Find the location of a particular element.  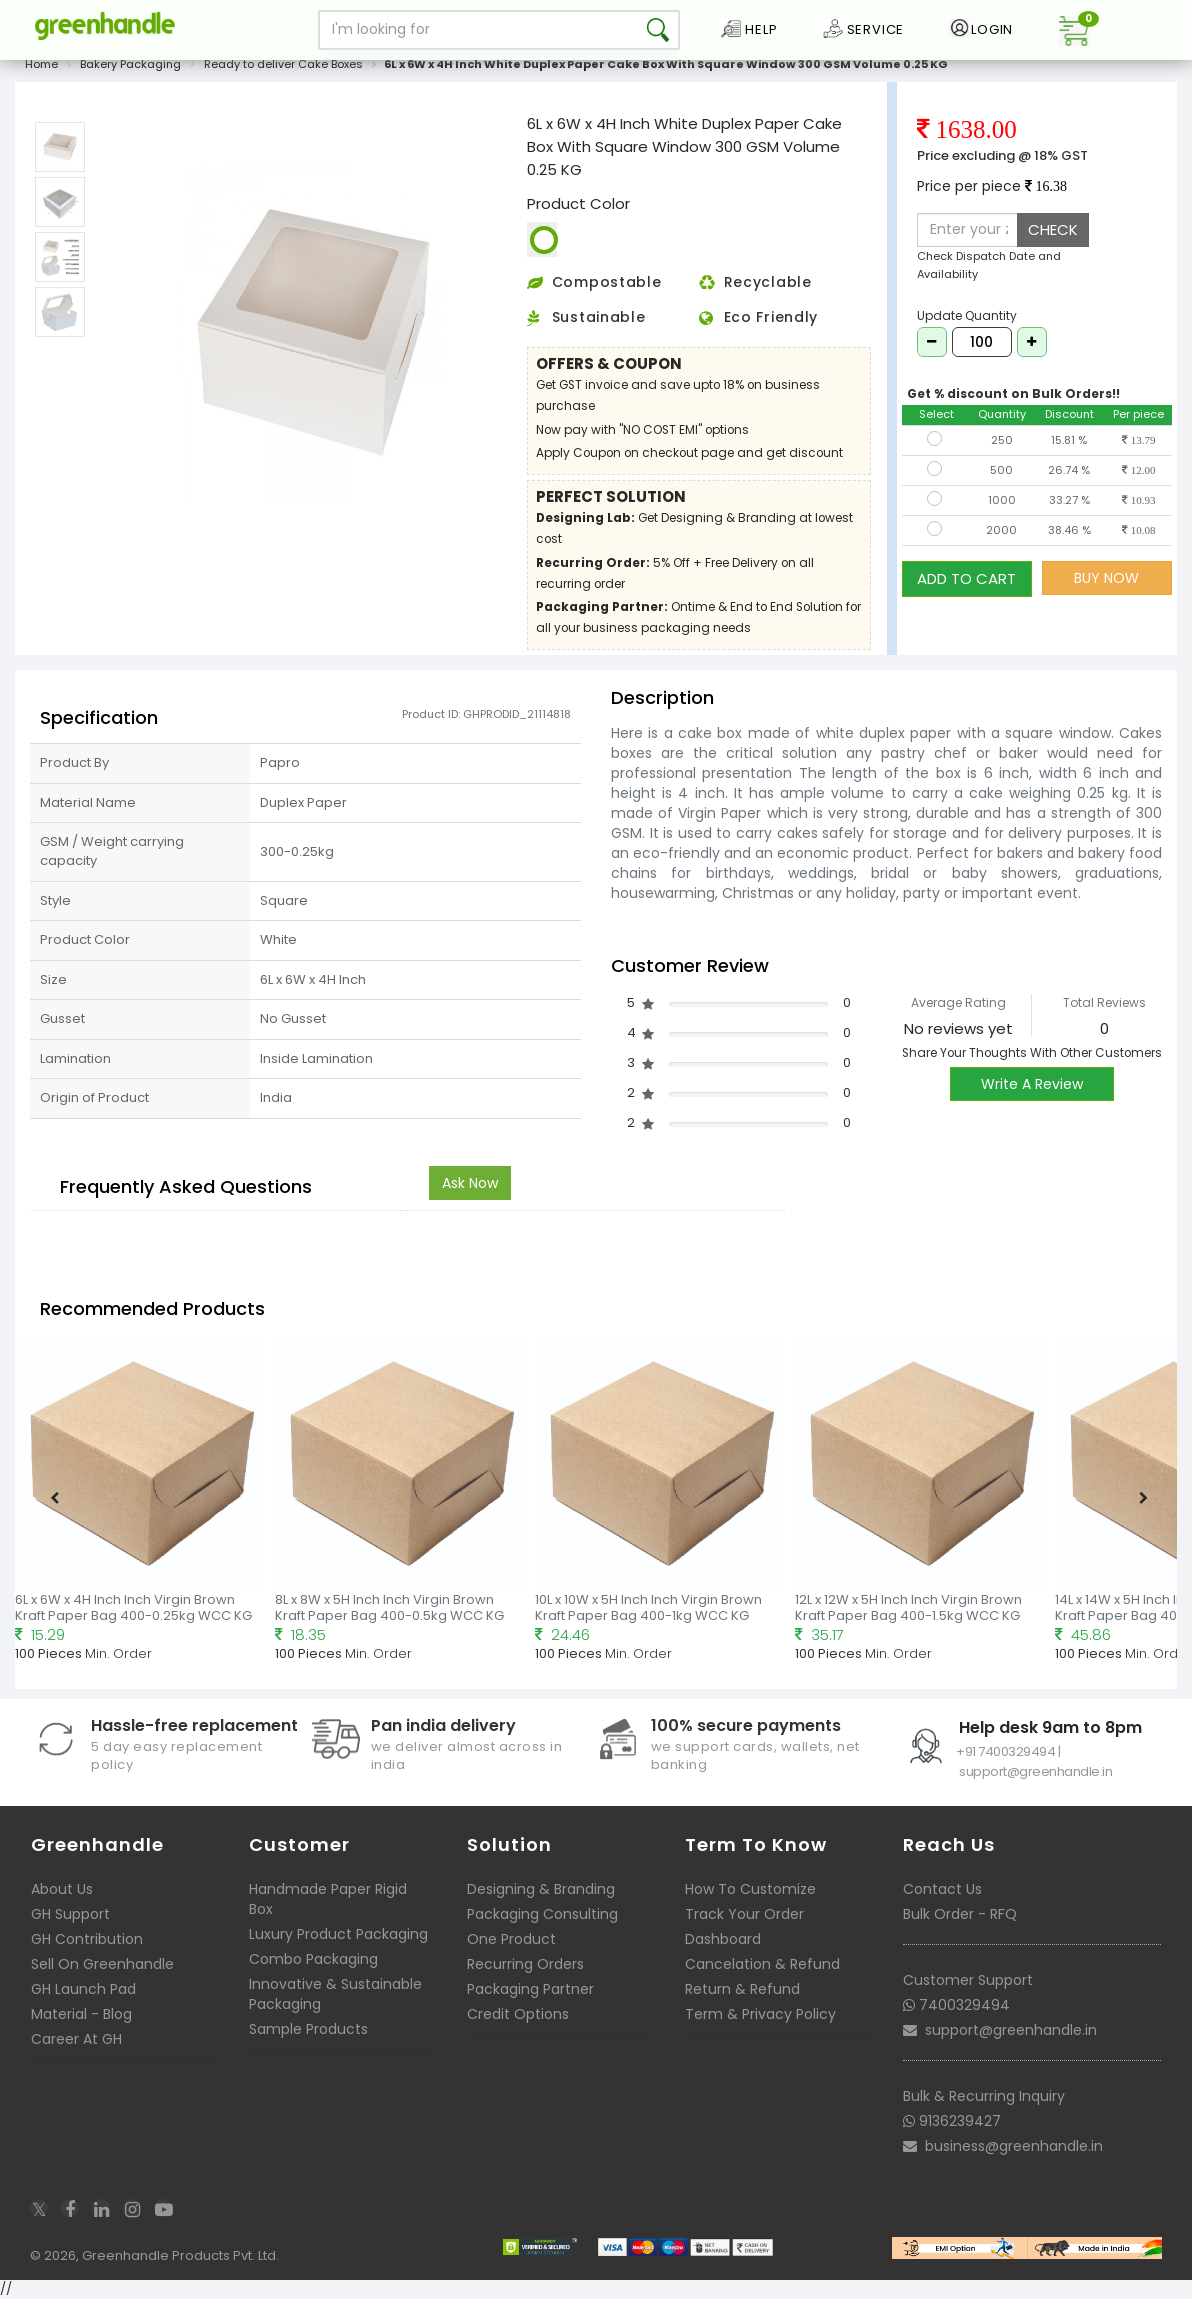

CHECK is located at coordinates (1053, 229).